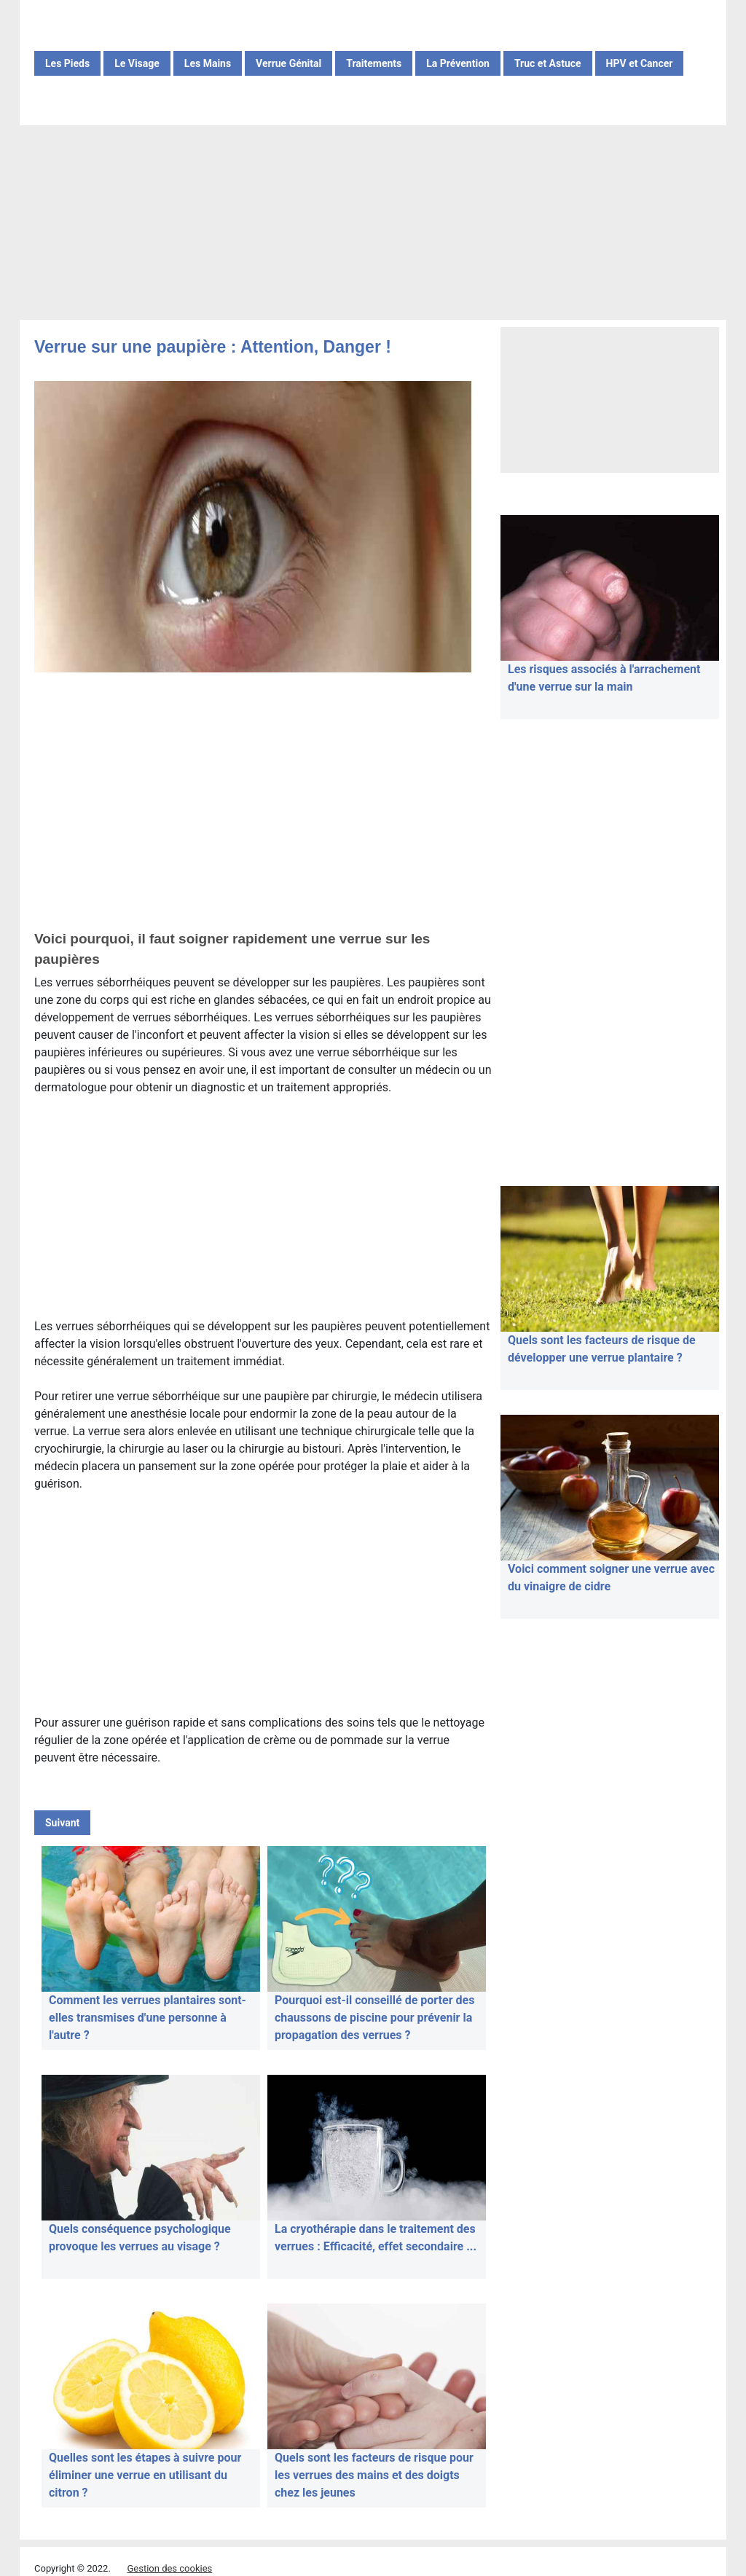  I want to click on La Prévention, so click(458, 63).